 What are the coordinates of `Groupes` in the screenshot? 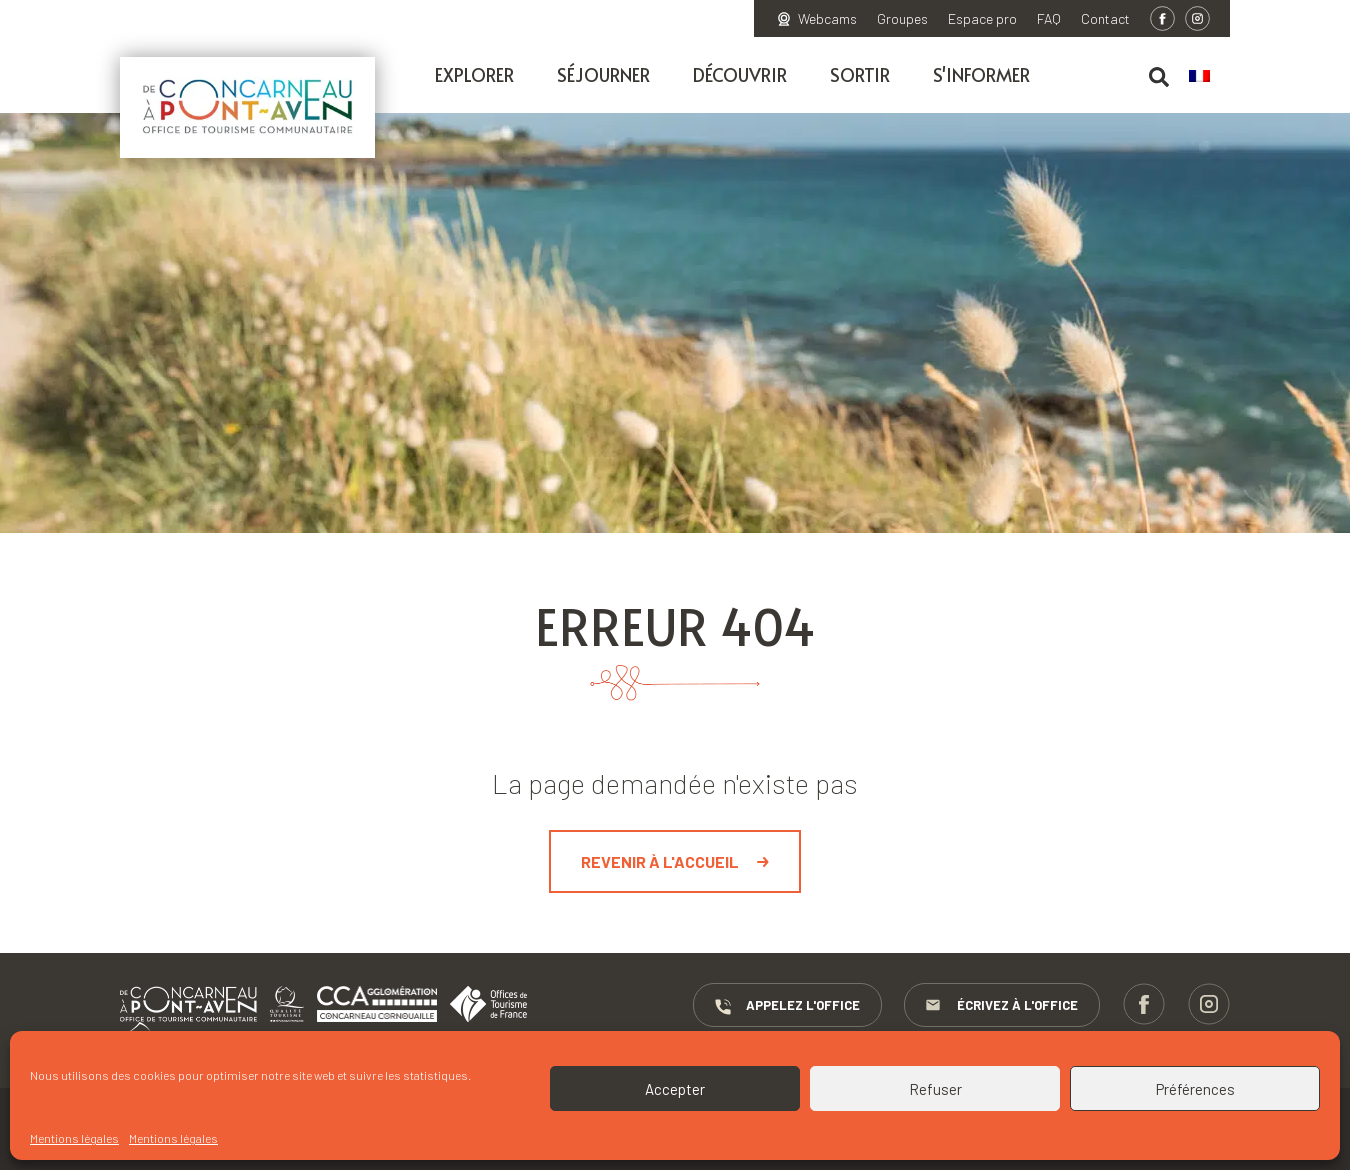 It's located at (902, 19).